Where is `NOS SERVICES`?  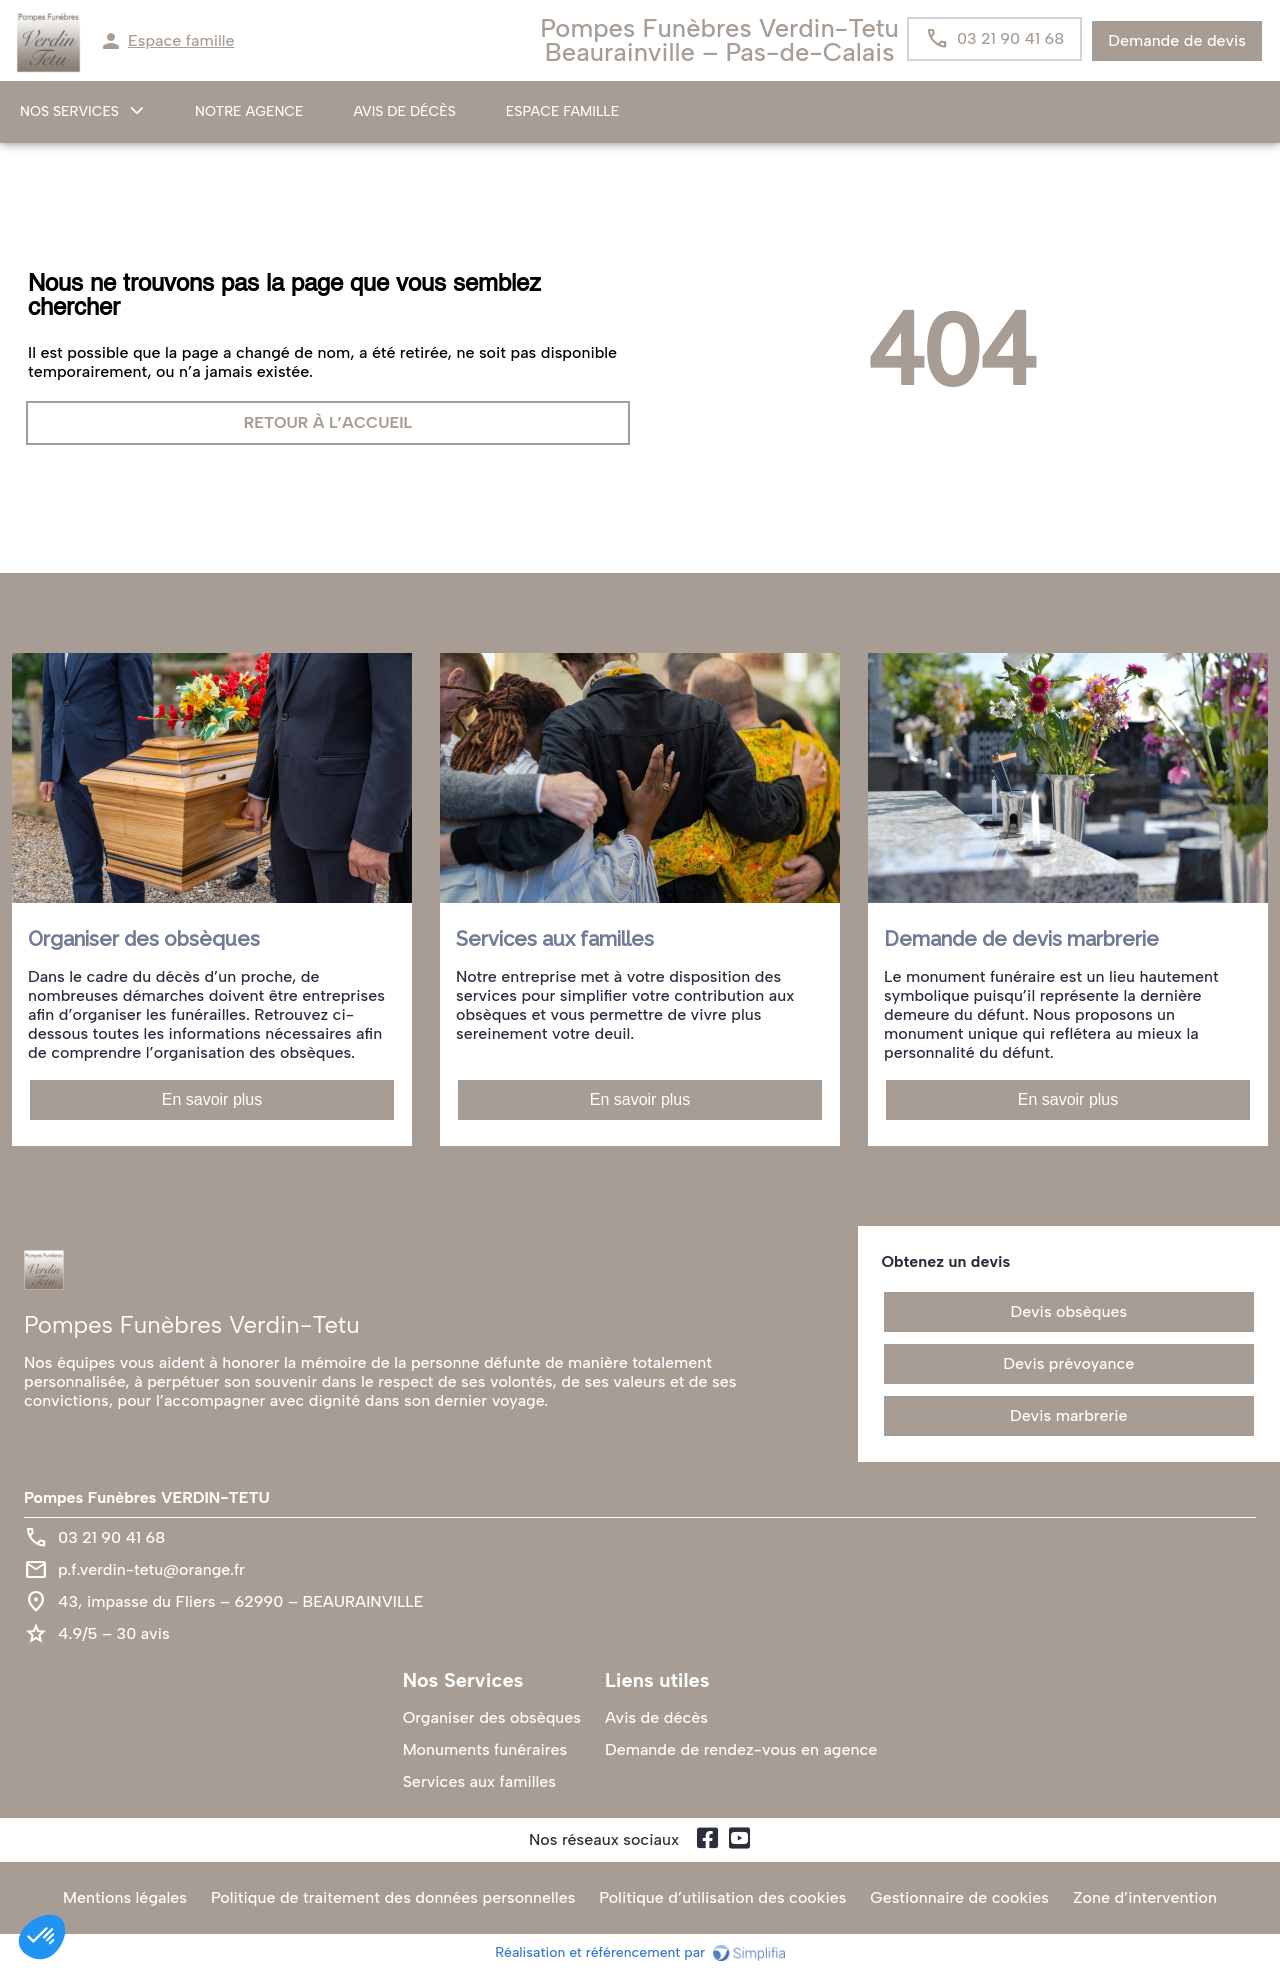
NOS SERVICES is located at coordinates (69, 111).